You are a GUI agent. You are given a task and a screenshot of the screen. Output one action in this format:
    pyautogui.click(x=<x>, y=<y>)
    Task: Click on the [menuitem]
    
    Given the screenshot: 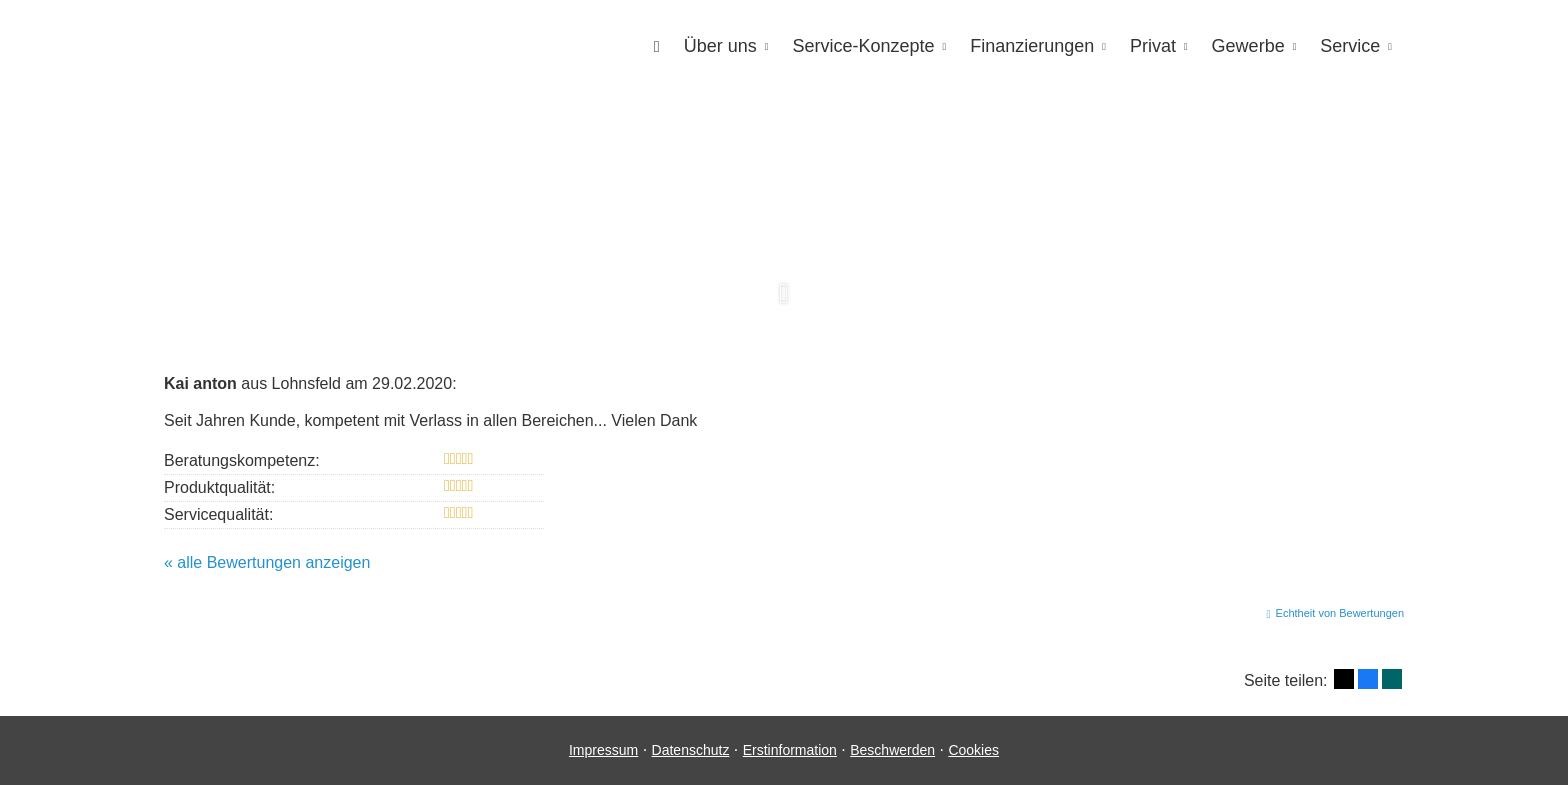 What is the action you would take?
    pyautogui.click(x=657, y=46)
    